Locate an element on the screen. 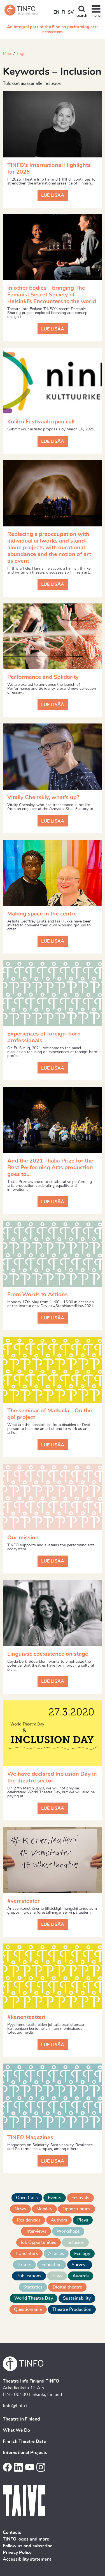  Finnish Theatre Data is located at coordinates (24, 2441).